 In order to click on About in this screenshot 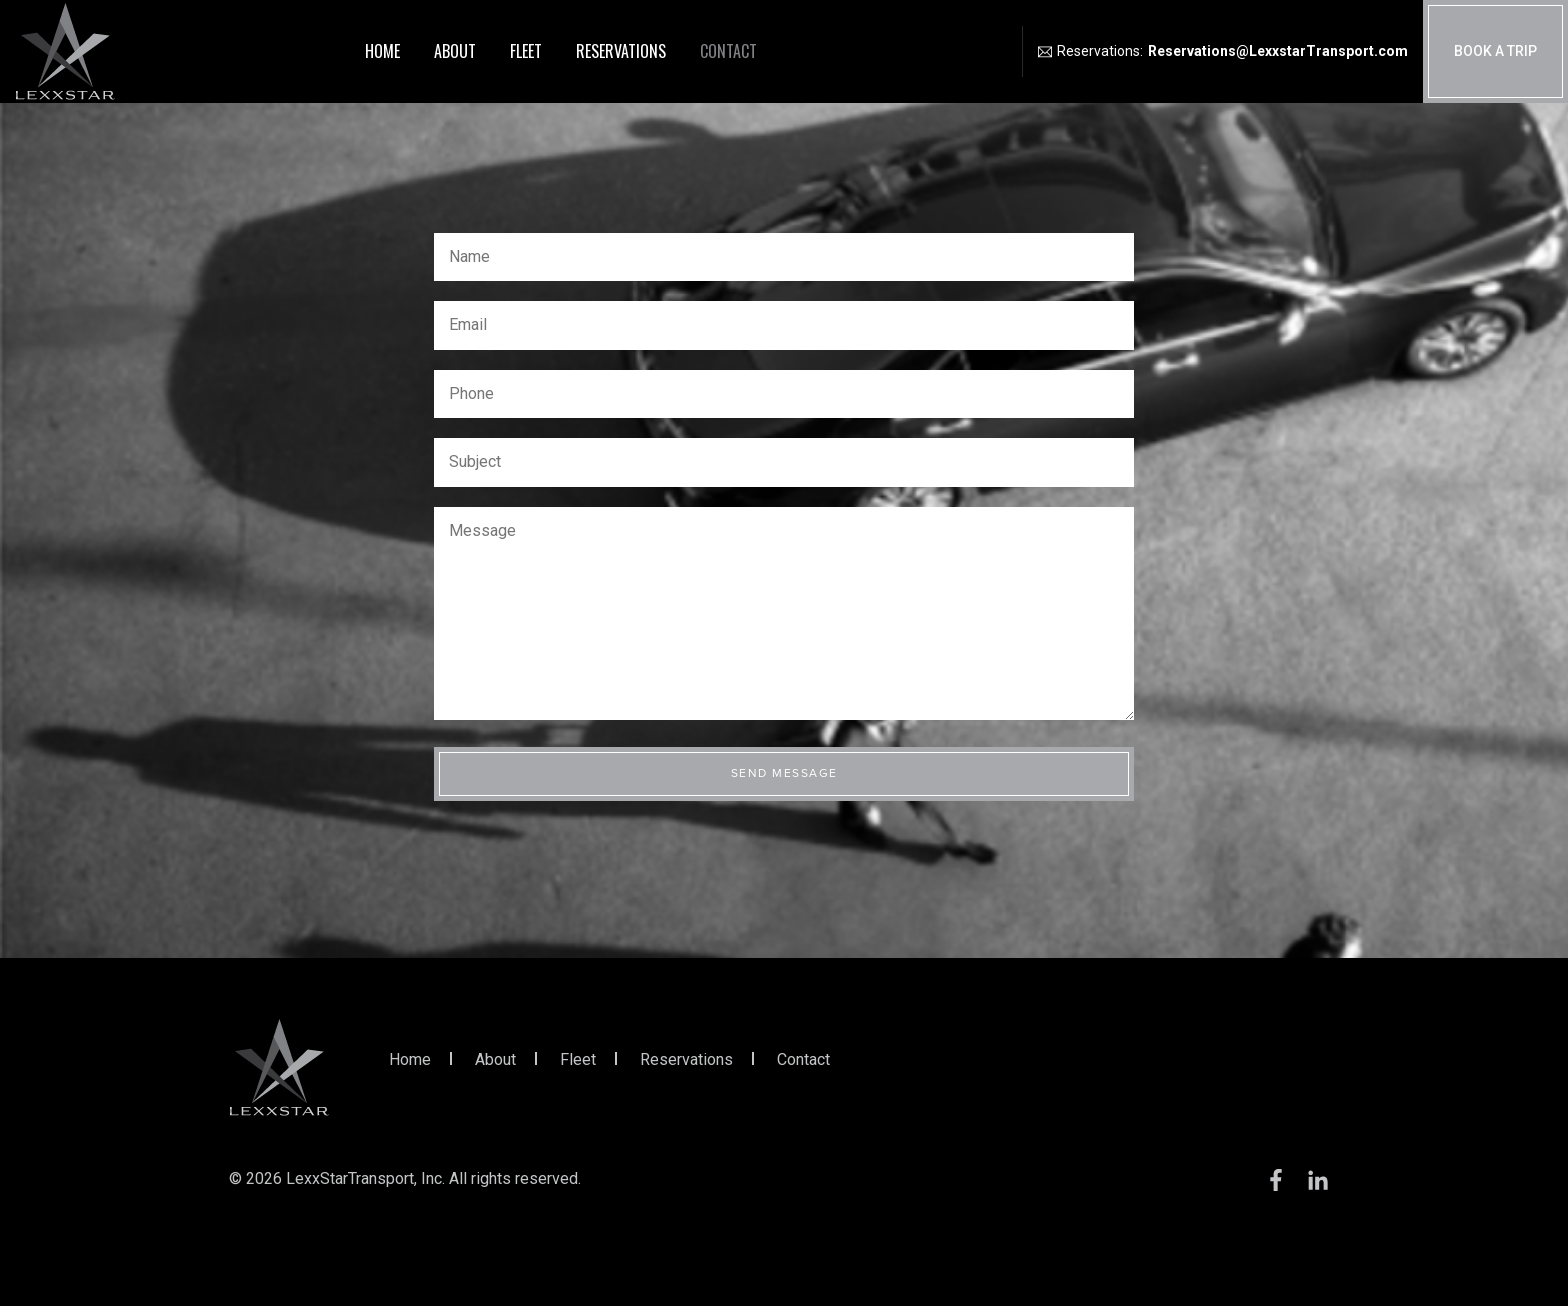, I will do `click(455, 51)`.